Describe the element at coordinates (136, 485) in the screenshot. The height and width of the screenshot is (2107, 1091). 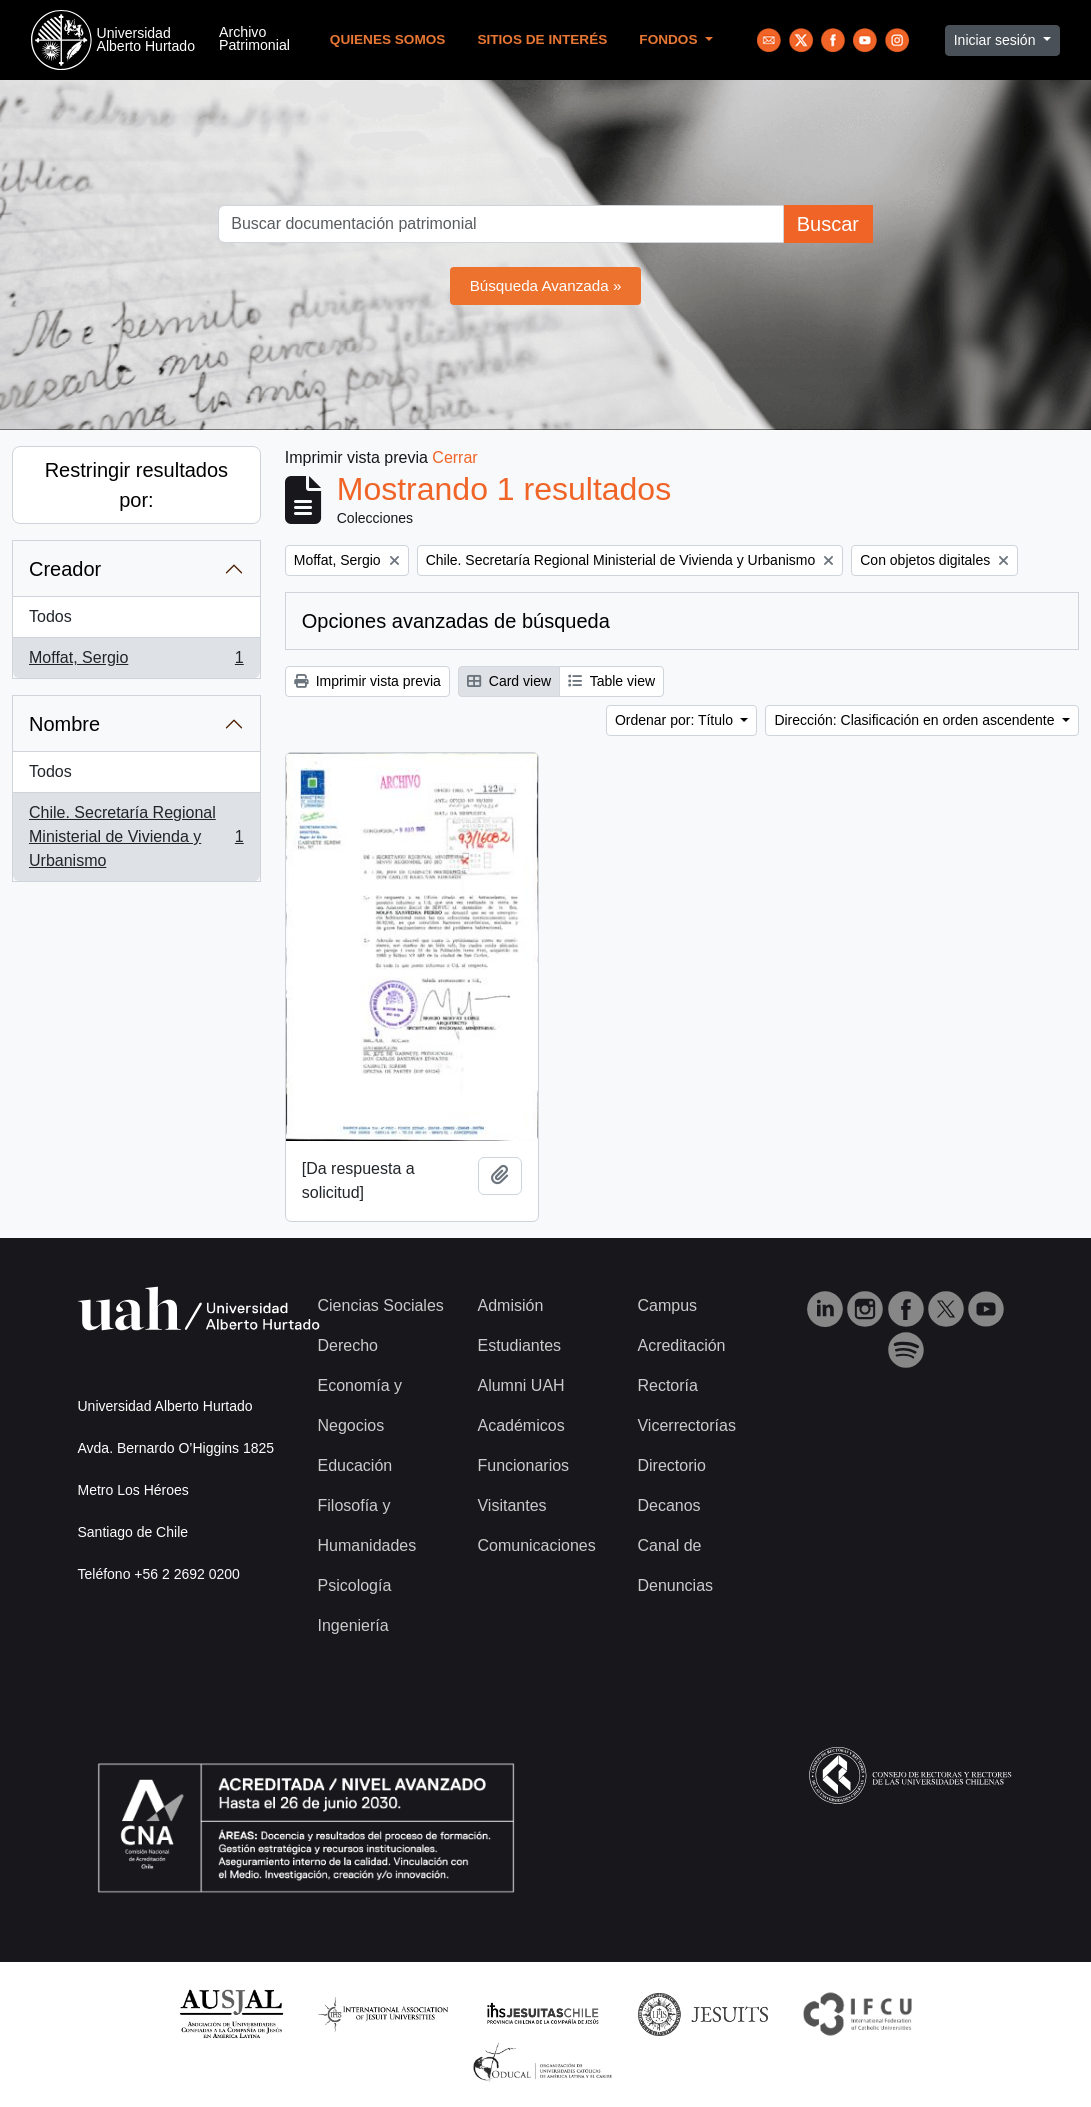
I see `Restringir resultados por:` at that location.